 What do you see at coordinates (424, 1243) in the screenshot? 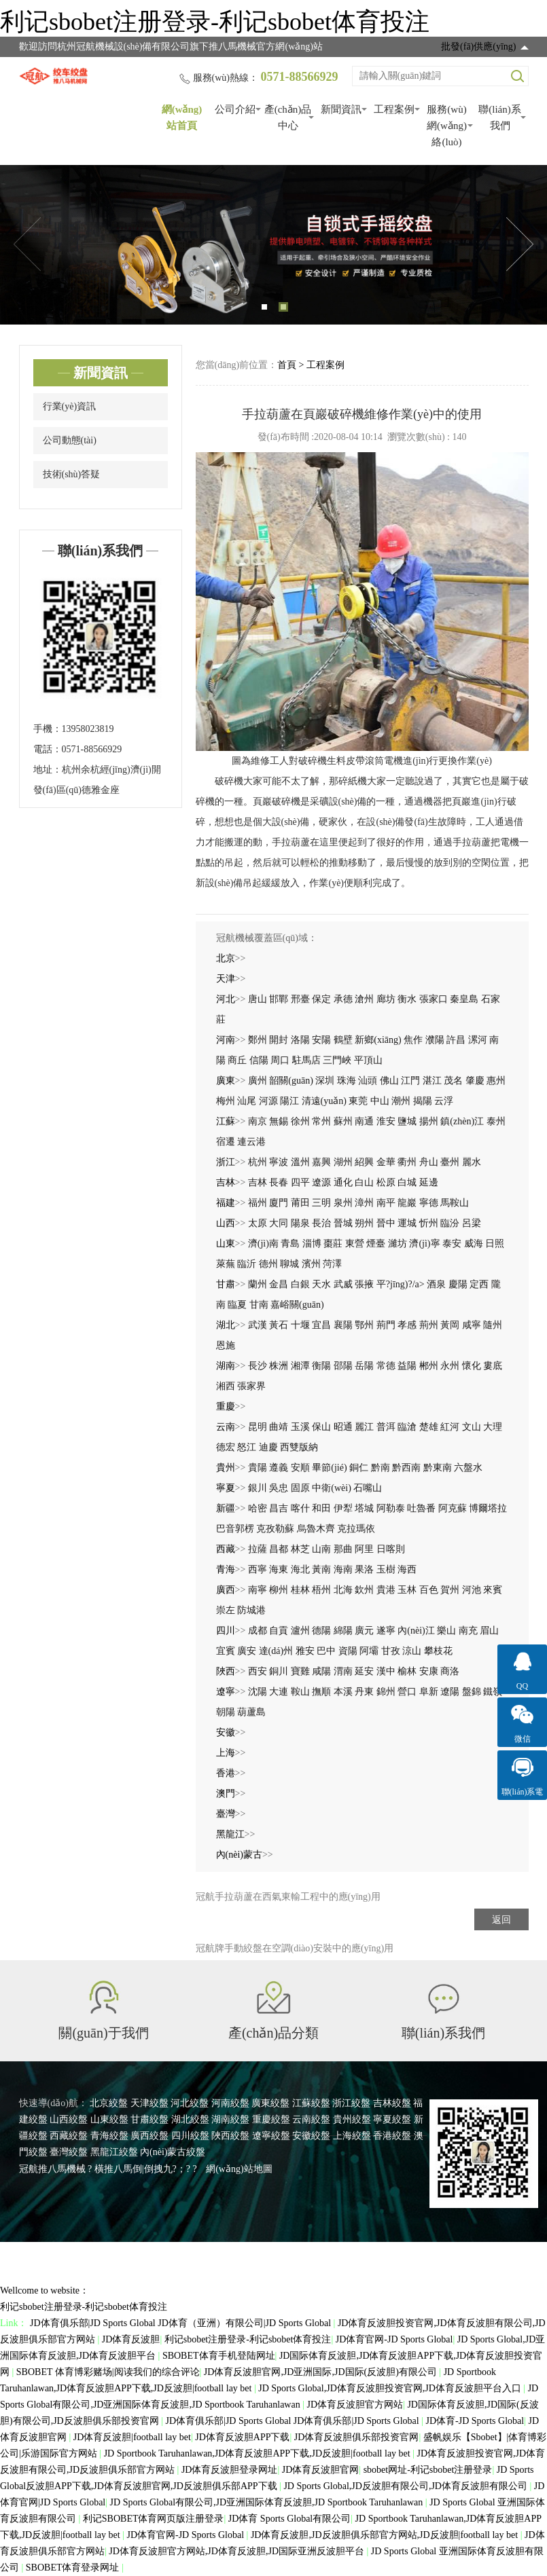
I see `濟(jì)寧` at bounding box center [424, 1243].